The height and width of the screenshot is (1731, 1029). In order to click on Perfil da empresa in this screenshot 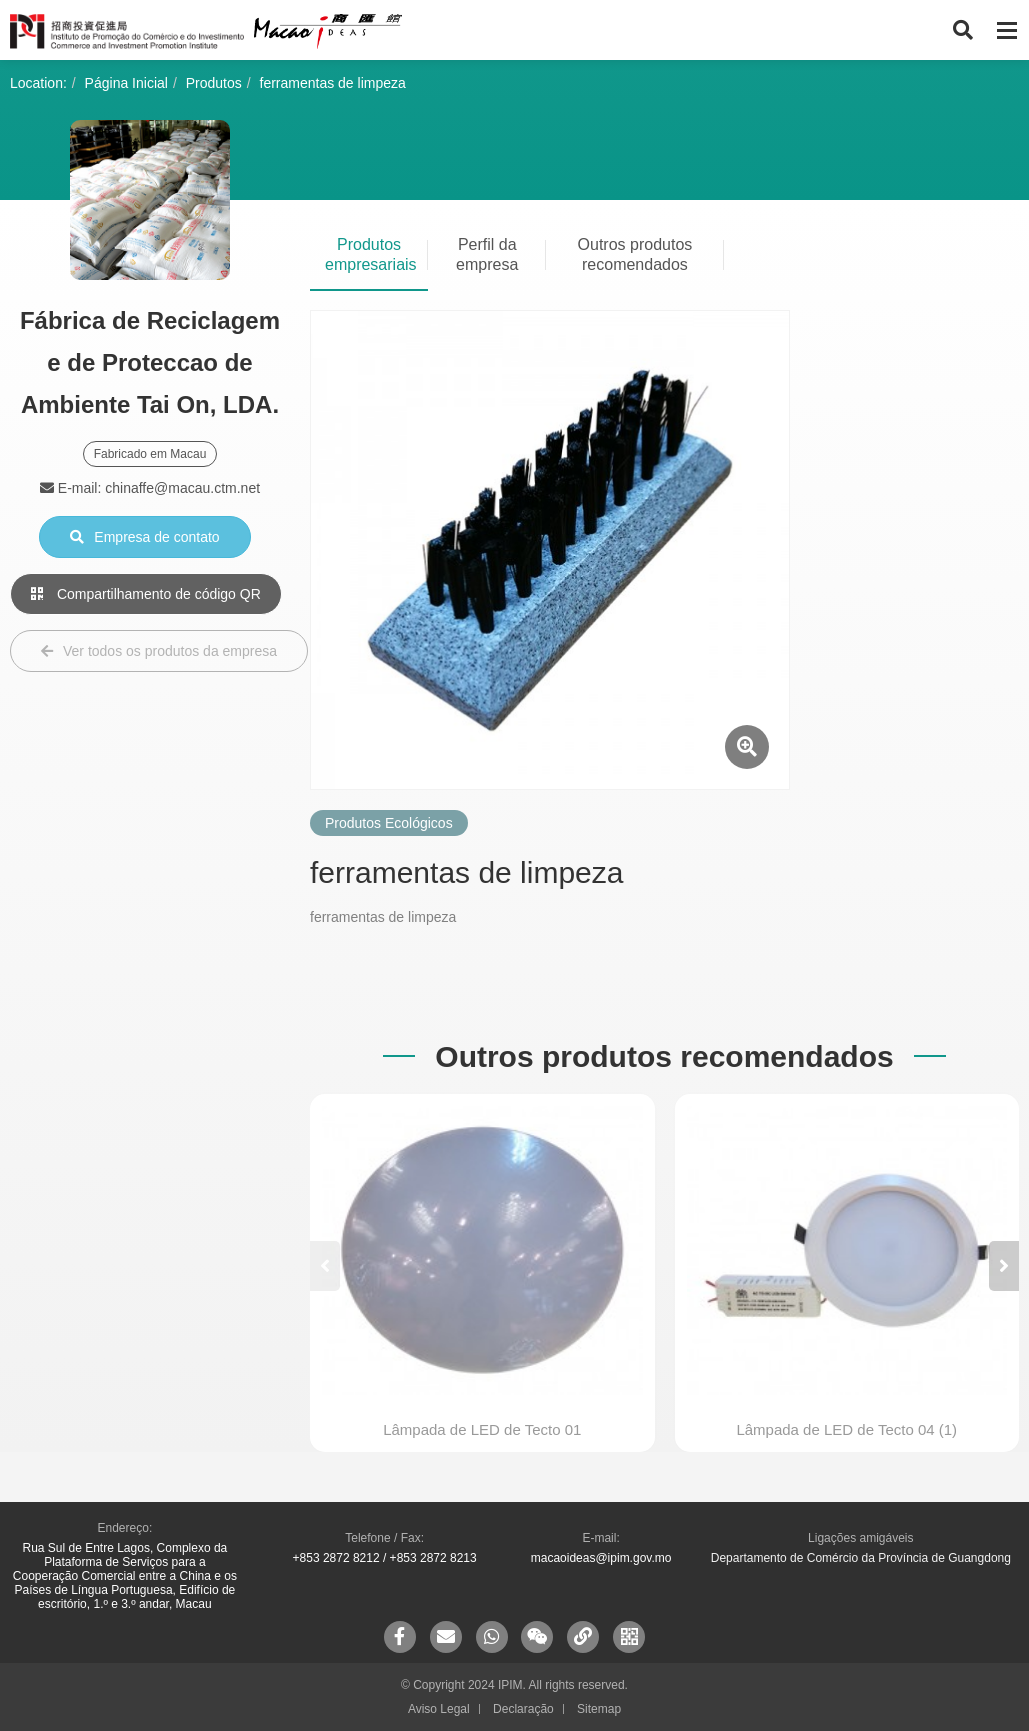, I will do `click(487, 254)`.